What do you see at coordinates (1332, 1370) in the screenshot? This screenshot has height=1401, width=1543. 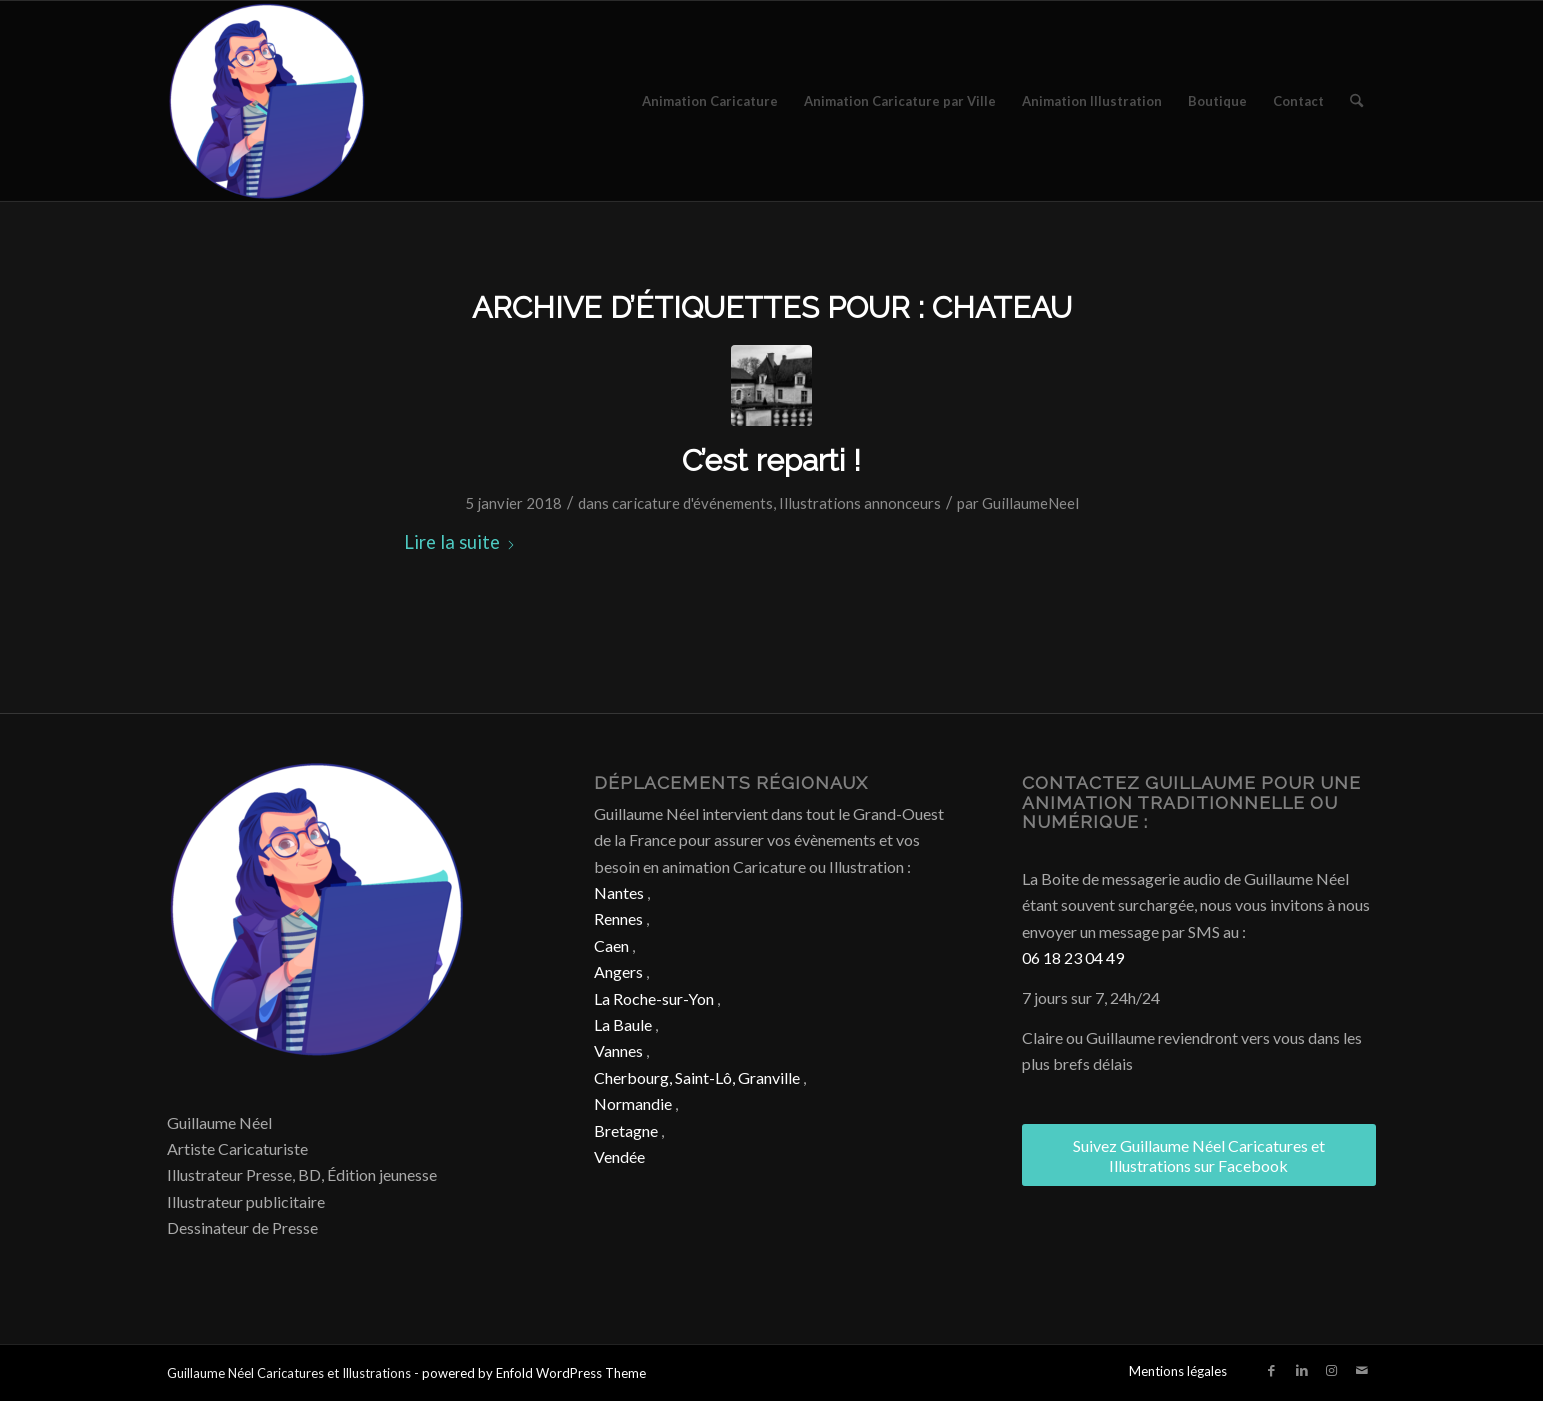 I see `[Lien vers Instagram]` at bounding box center [1332, 1370].